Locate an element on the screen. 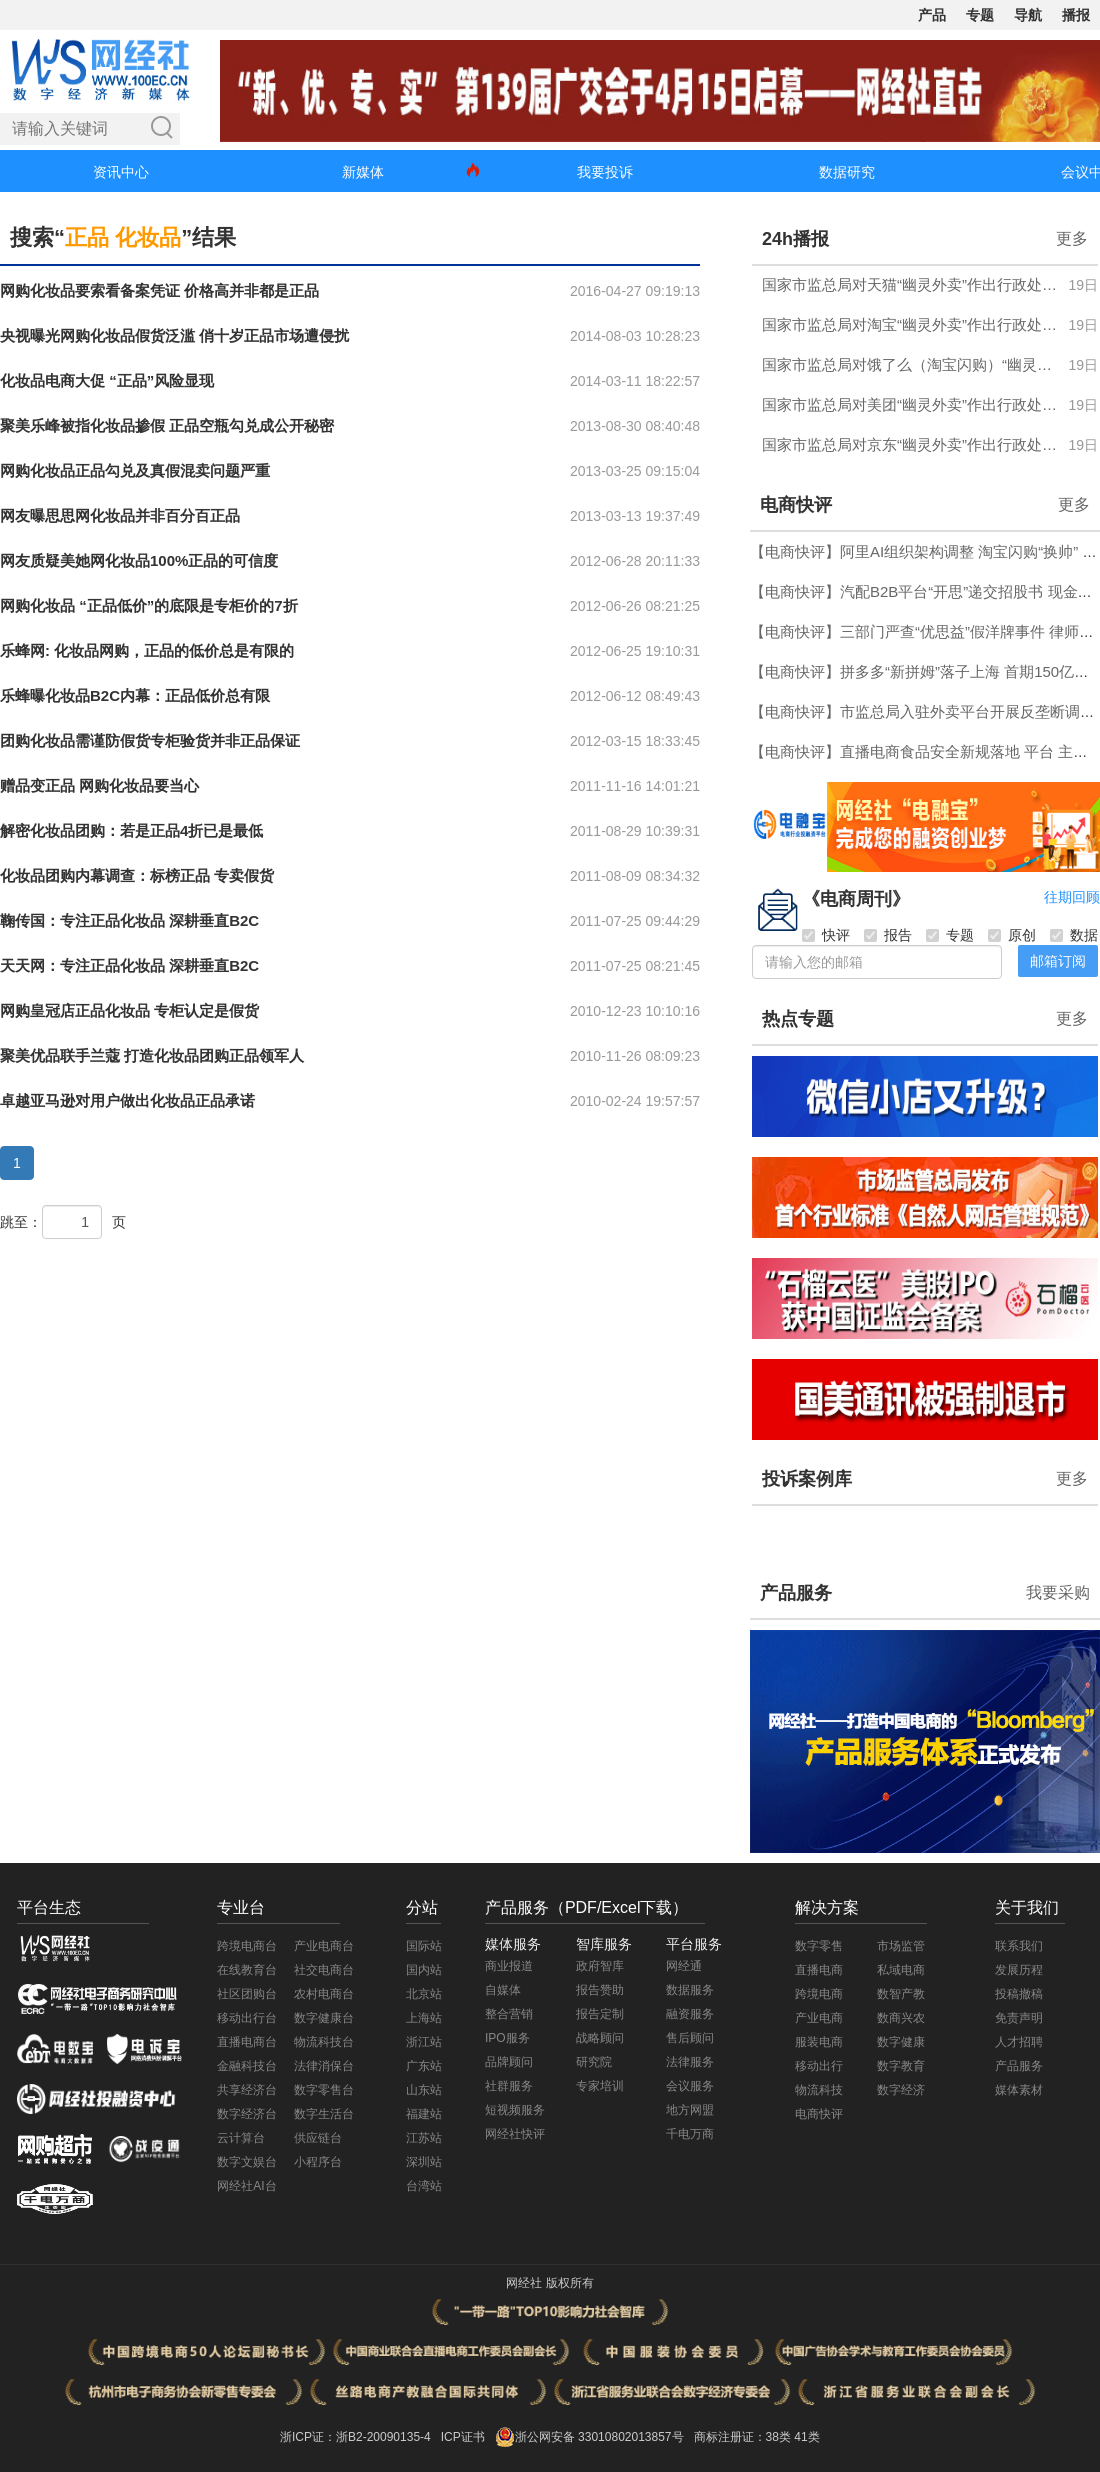 The width and height of the screenshot is (1100, 2472). 数据 is located at coordinates (1074, 935).